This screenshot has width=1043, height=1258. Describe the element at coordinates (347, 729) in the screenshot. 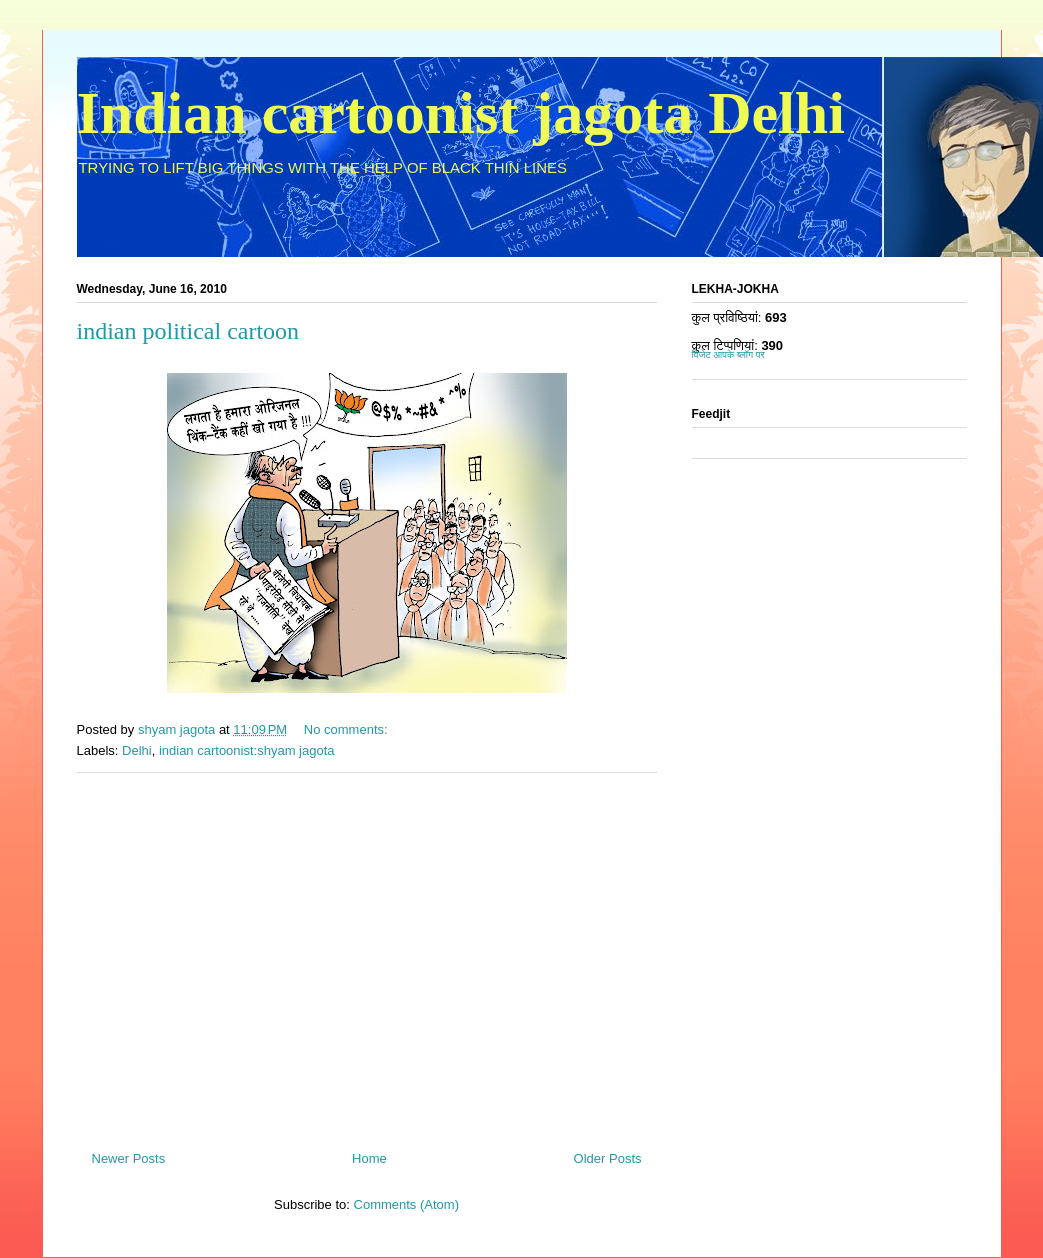

I see `No comments:` at that location.